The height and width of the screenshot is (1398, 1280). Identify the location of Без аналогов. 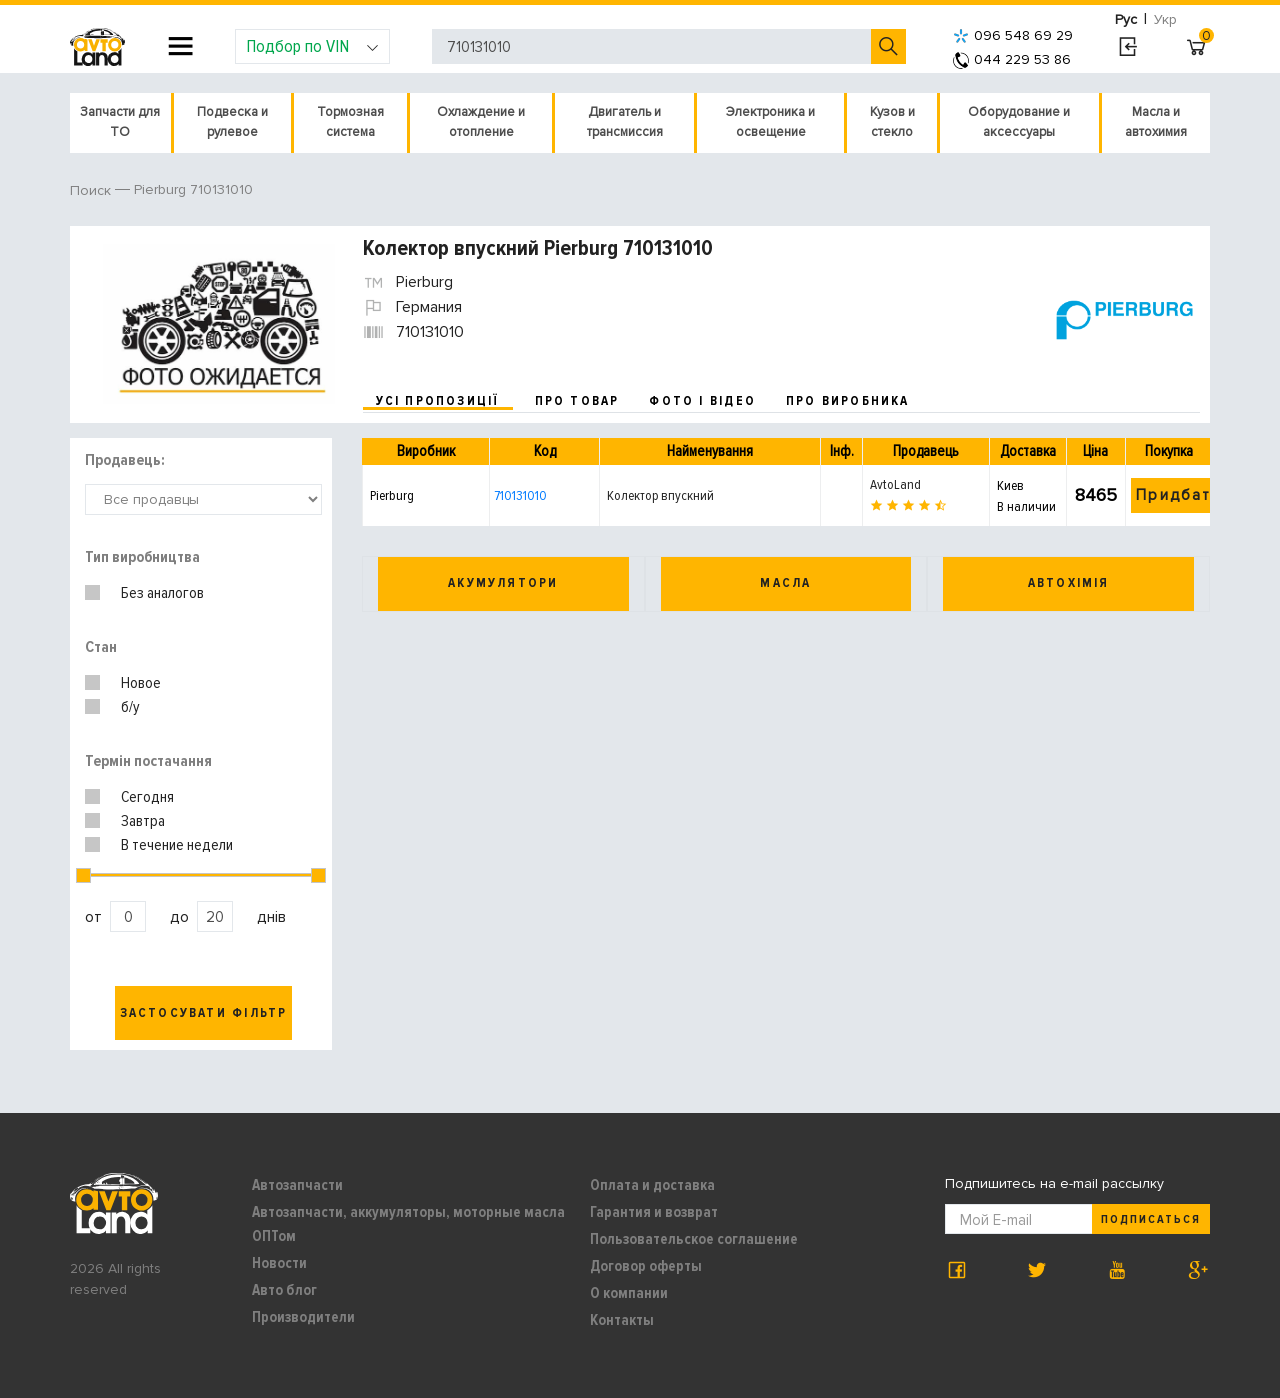
(162, 593).